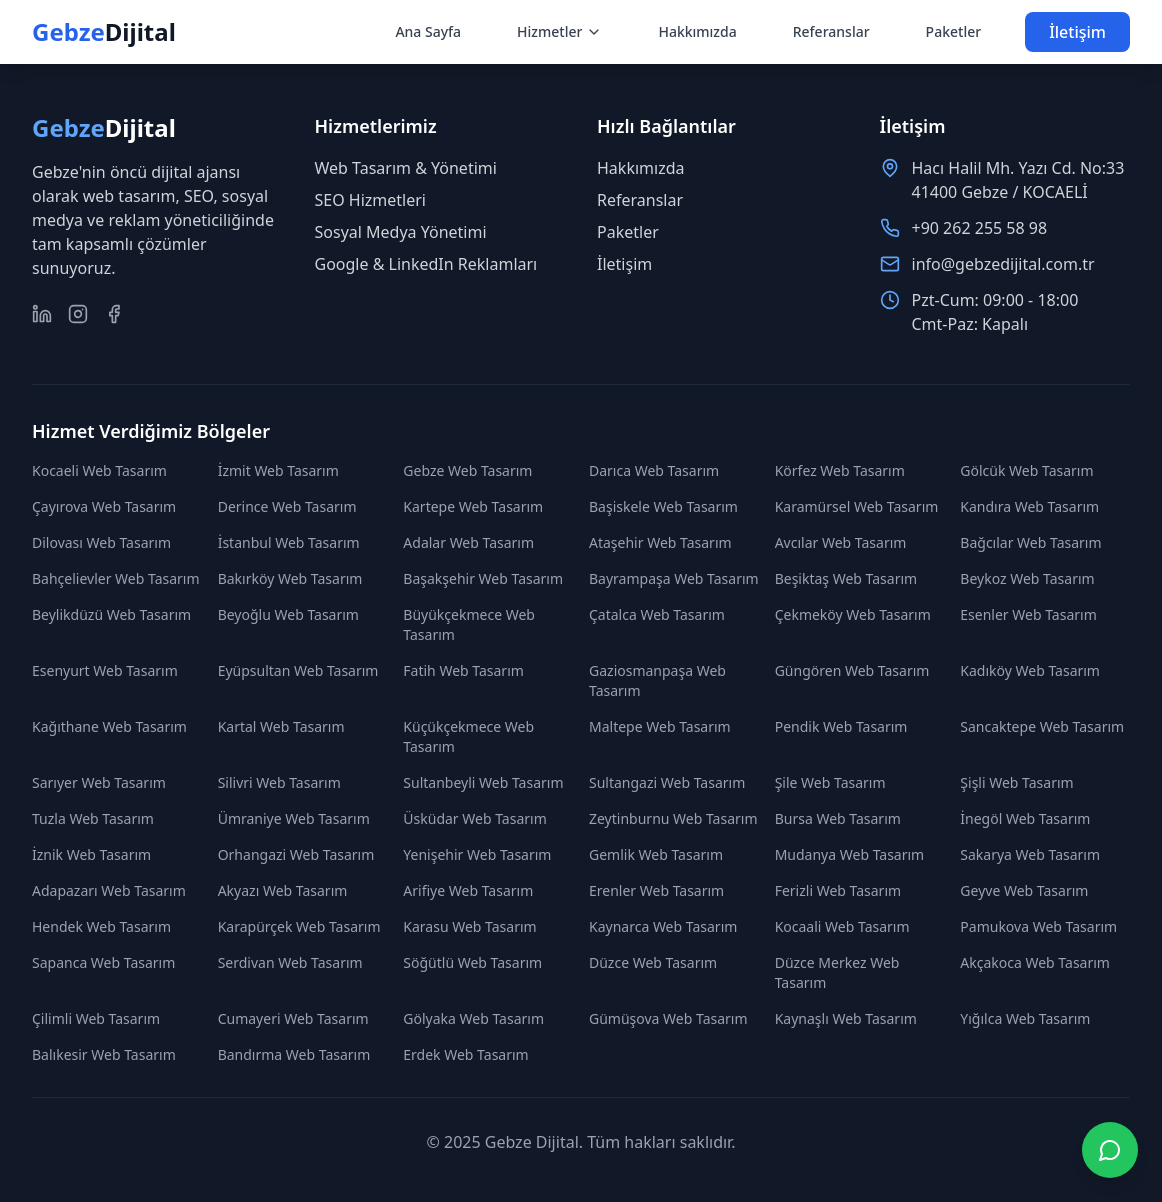  What do you see at coordinates (657, 614) in the screenshot?
I see `Çatalca Web Tasarım` at bounding box center [657, 614].